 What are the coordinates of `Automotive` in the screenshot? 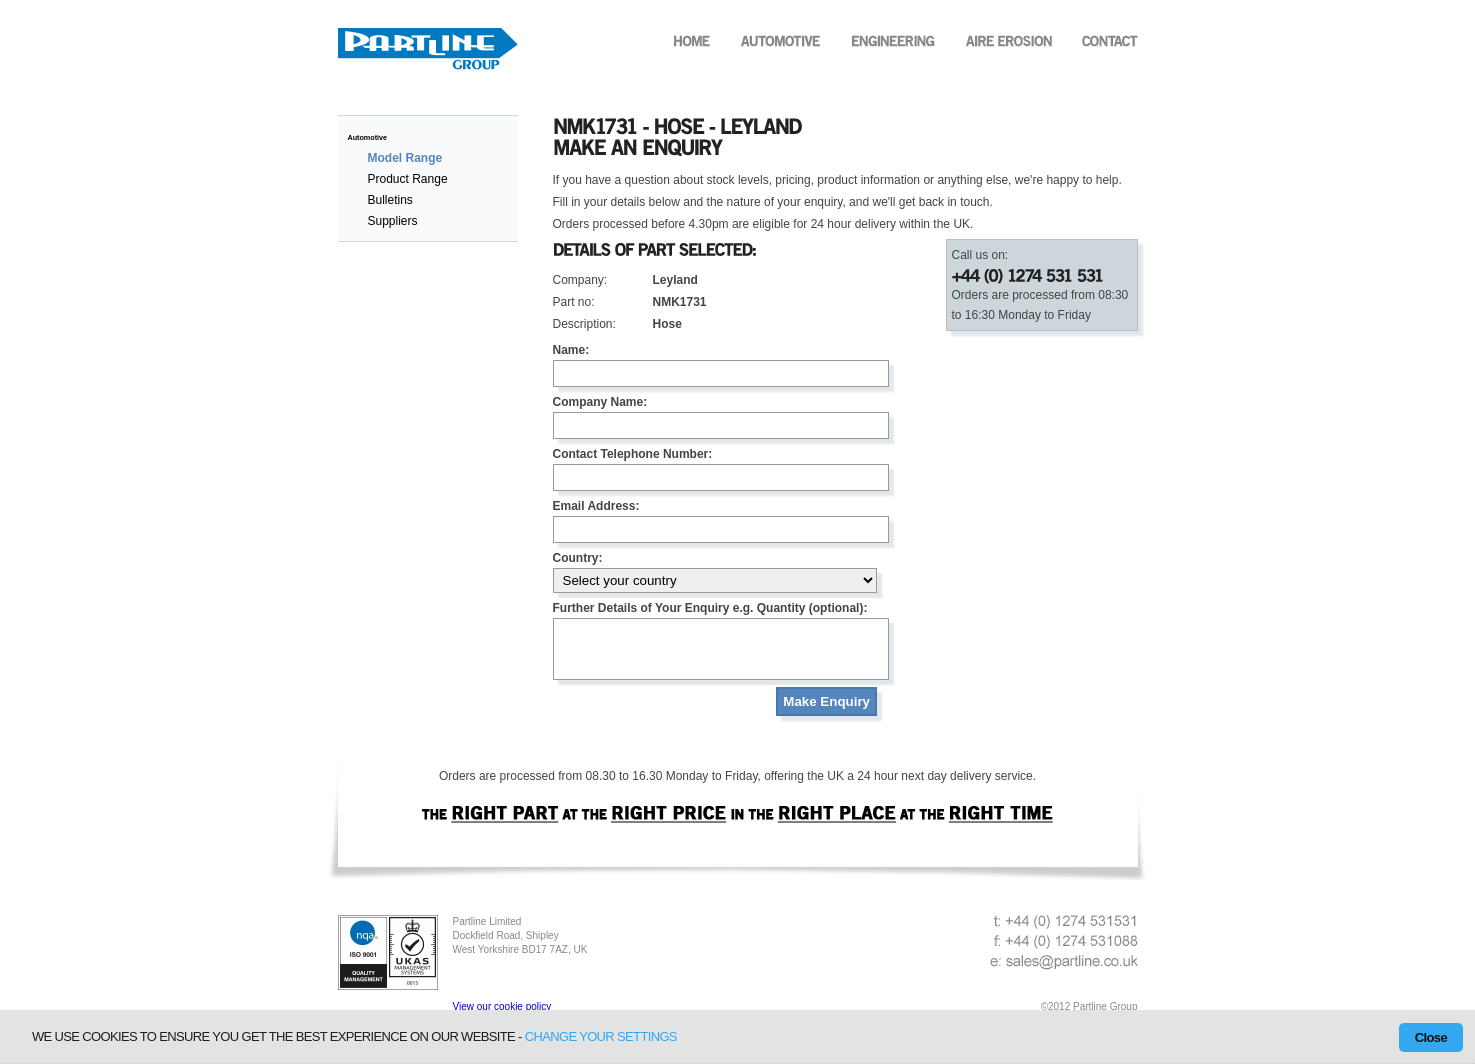 It's located at (368, 137).